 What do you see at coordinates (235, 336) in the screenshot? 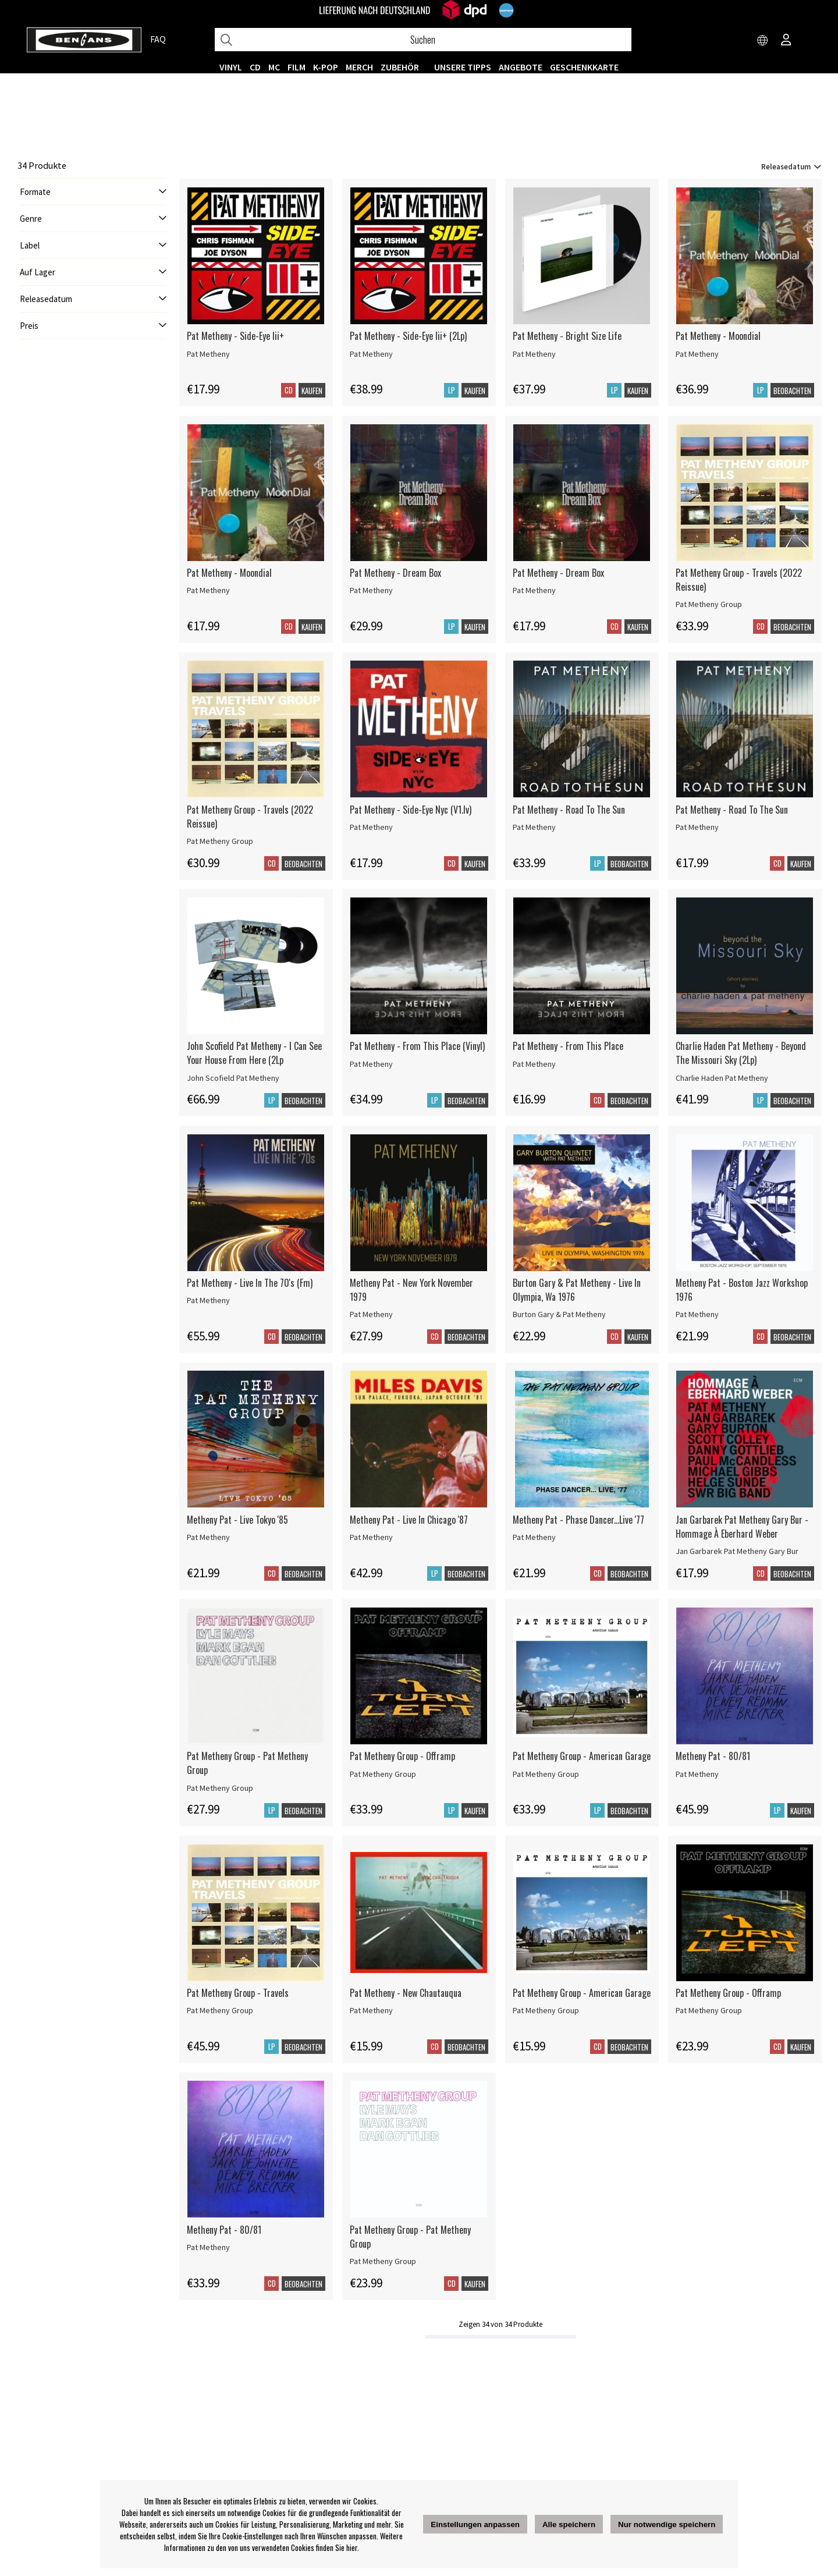
I see `Pat Metheny - Side-Eye Iii+` at bounding box center [235, 336].